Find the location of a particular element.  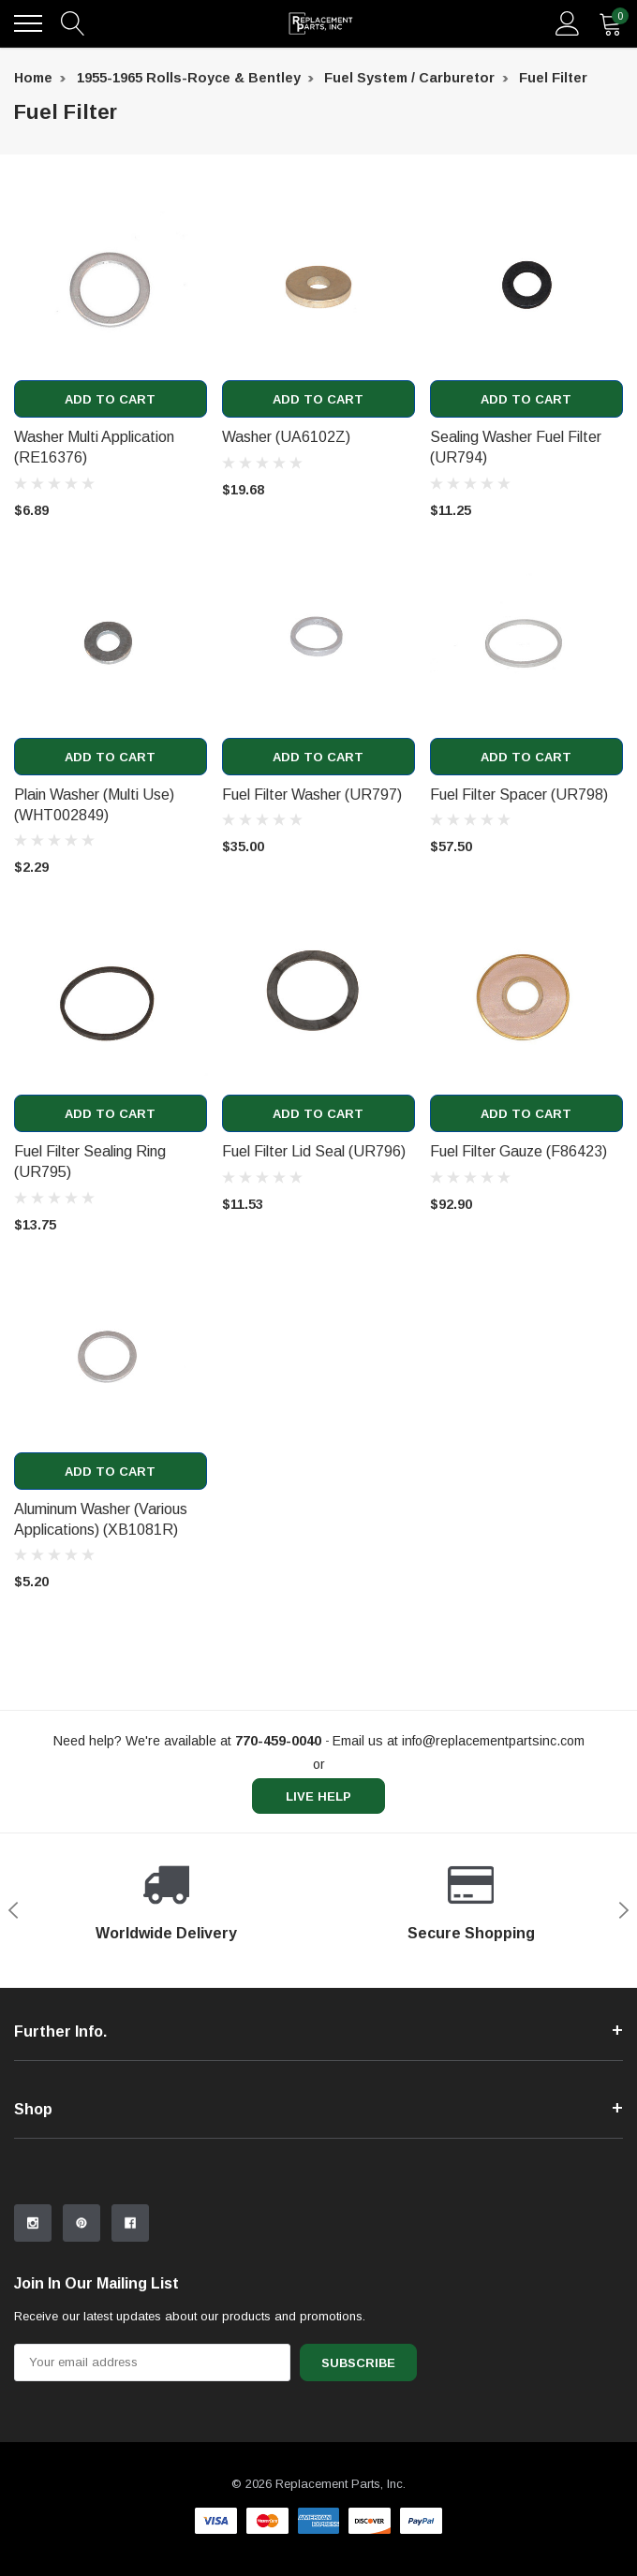

Washer (UA6102Z) [product title] is located at coordinates (286, 437).